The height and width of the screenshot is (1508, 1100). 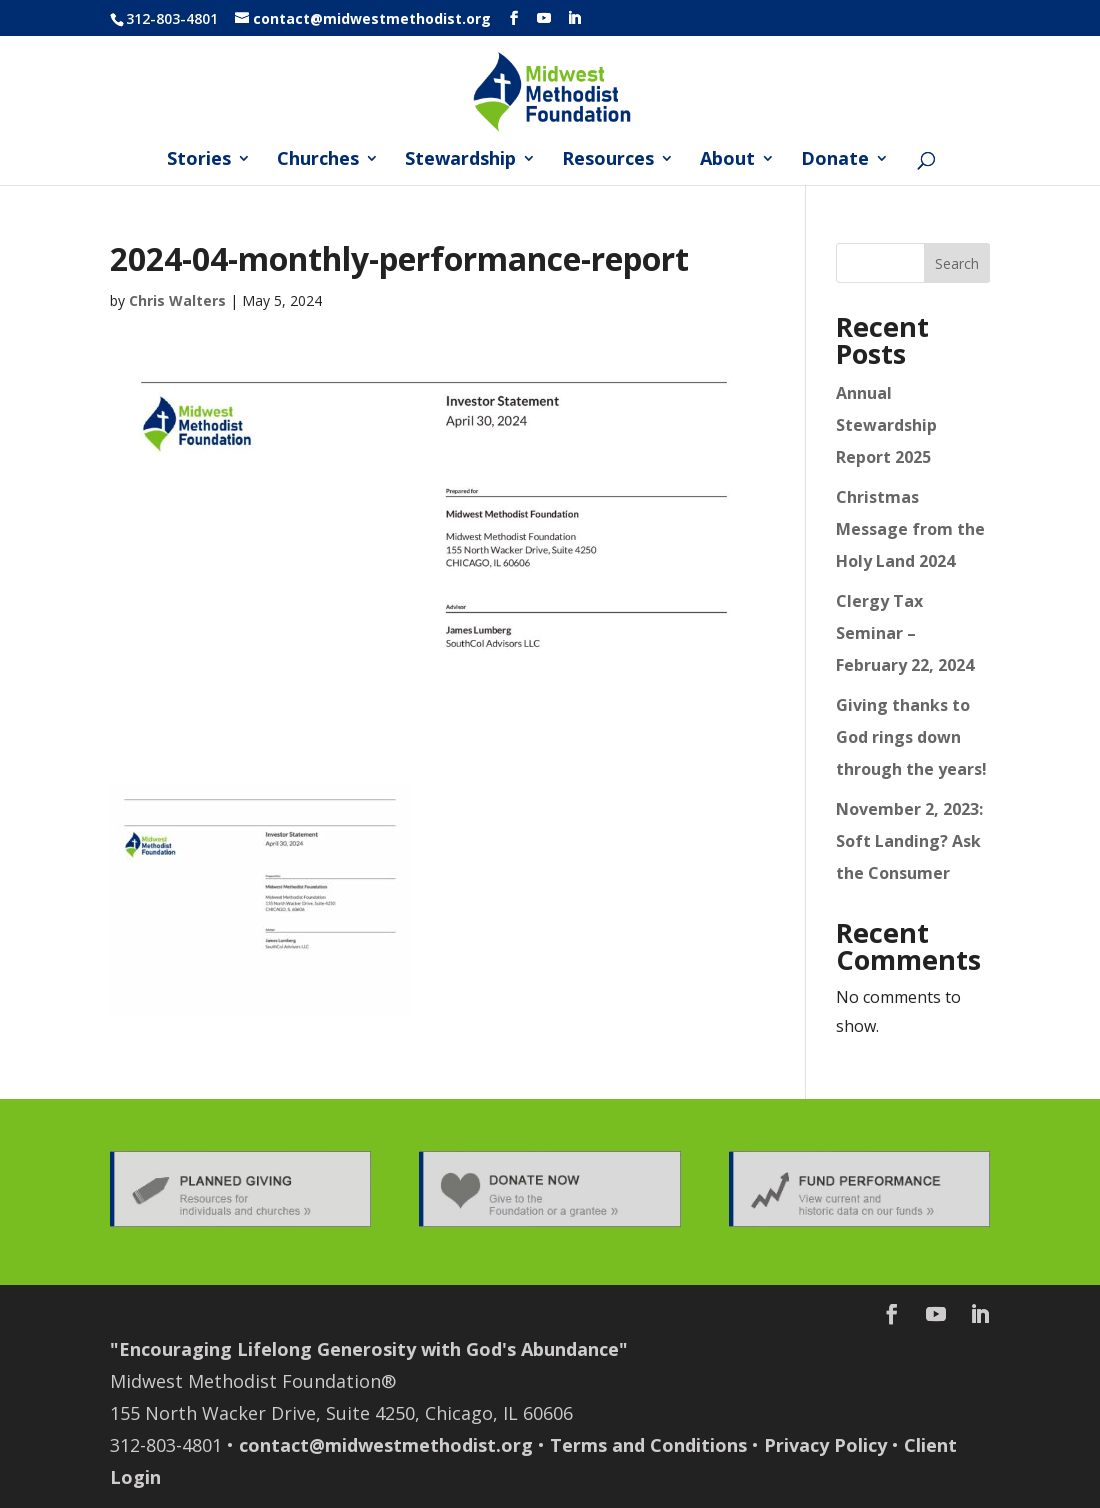 What do you see at coordinates (905, 633) in the screenshot?
I see `Clergy Tax Seminar – February 22, 2024` at bounding box center [905, 633].